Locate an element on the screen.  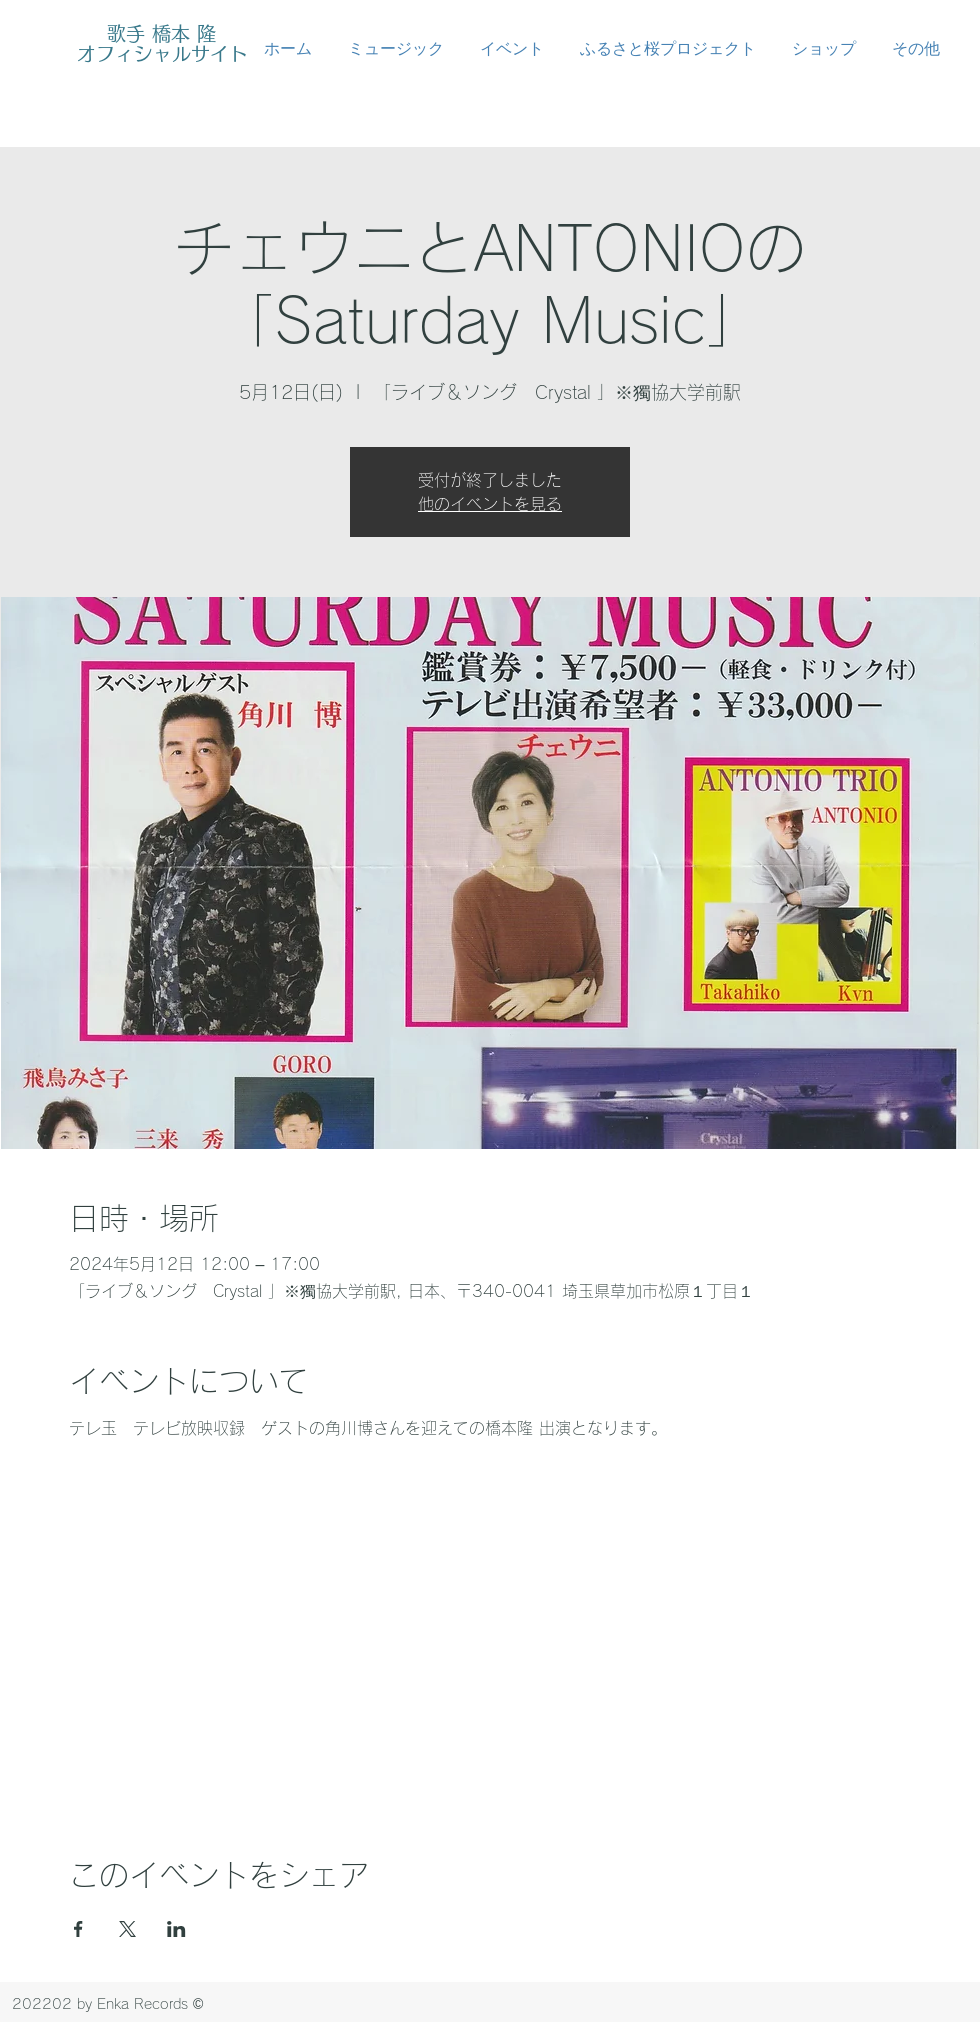
歌手 橋本 隆 is located at coordinates (161, 33).